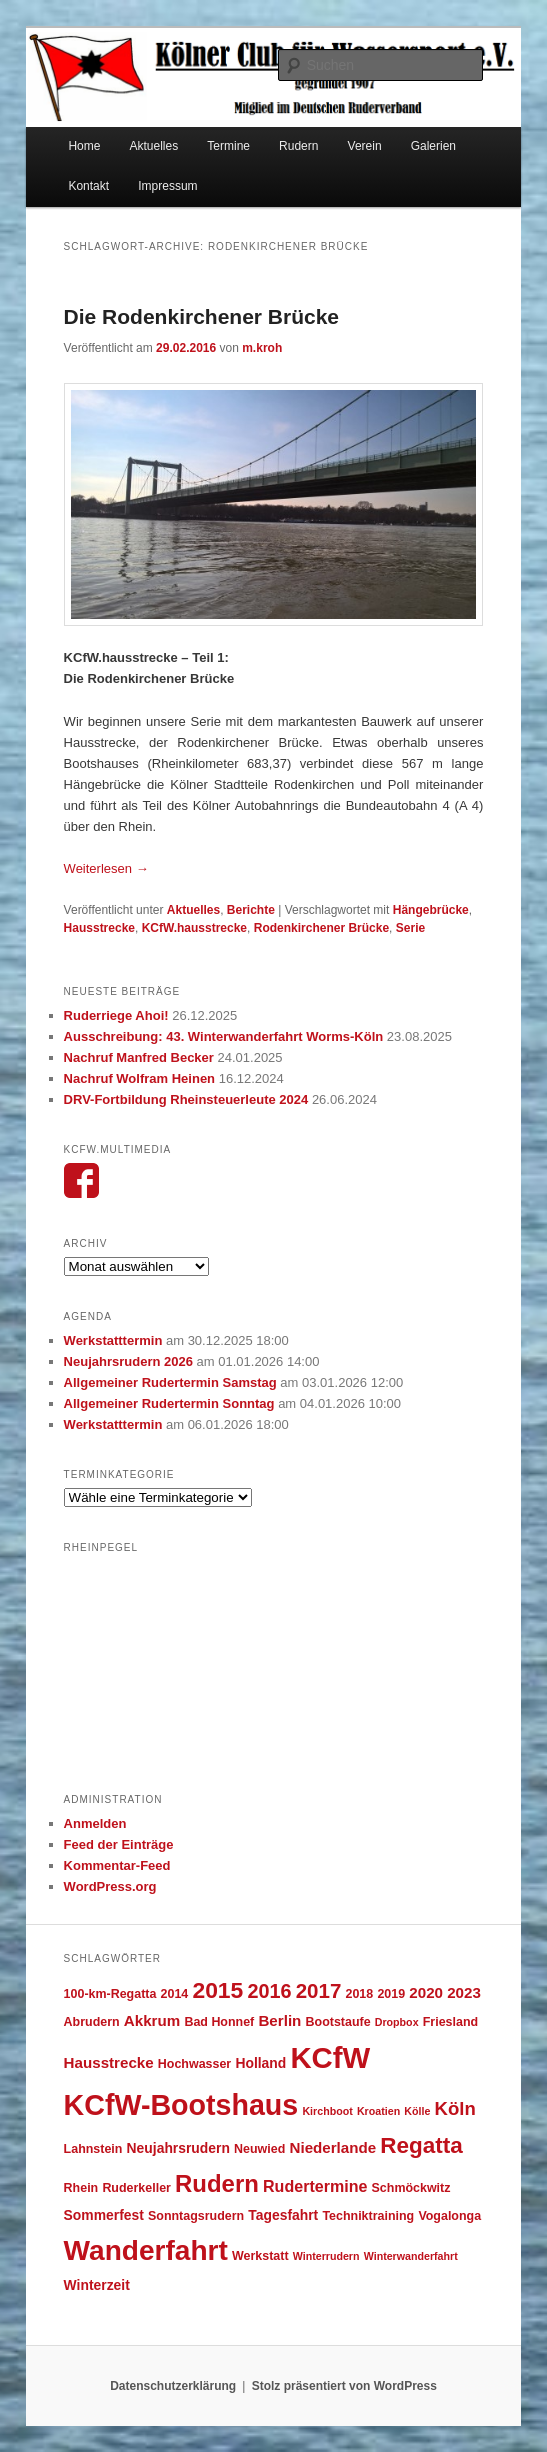 This screenshot has width=547, height=2452. Describe the element at coordinates (344, 2386) in the screenshot. I see `Stolz präsentiert von WordPress` at that location.